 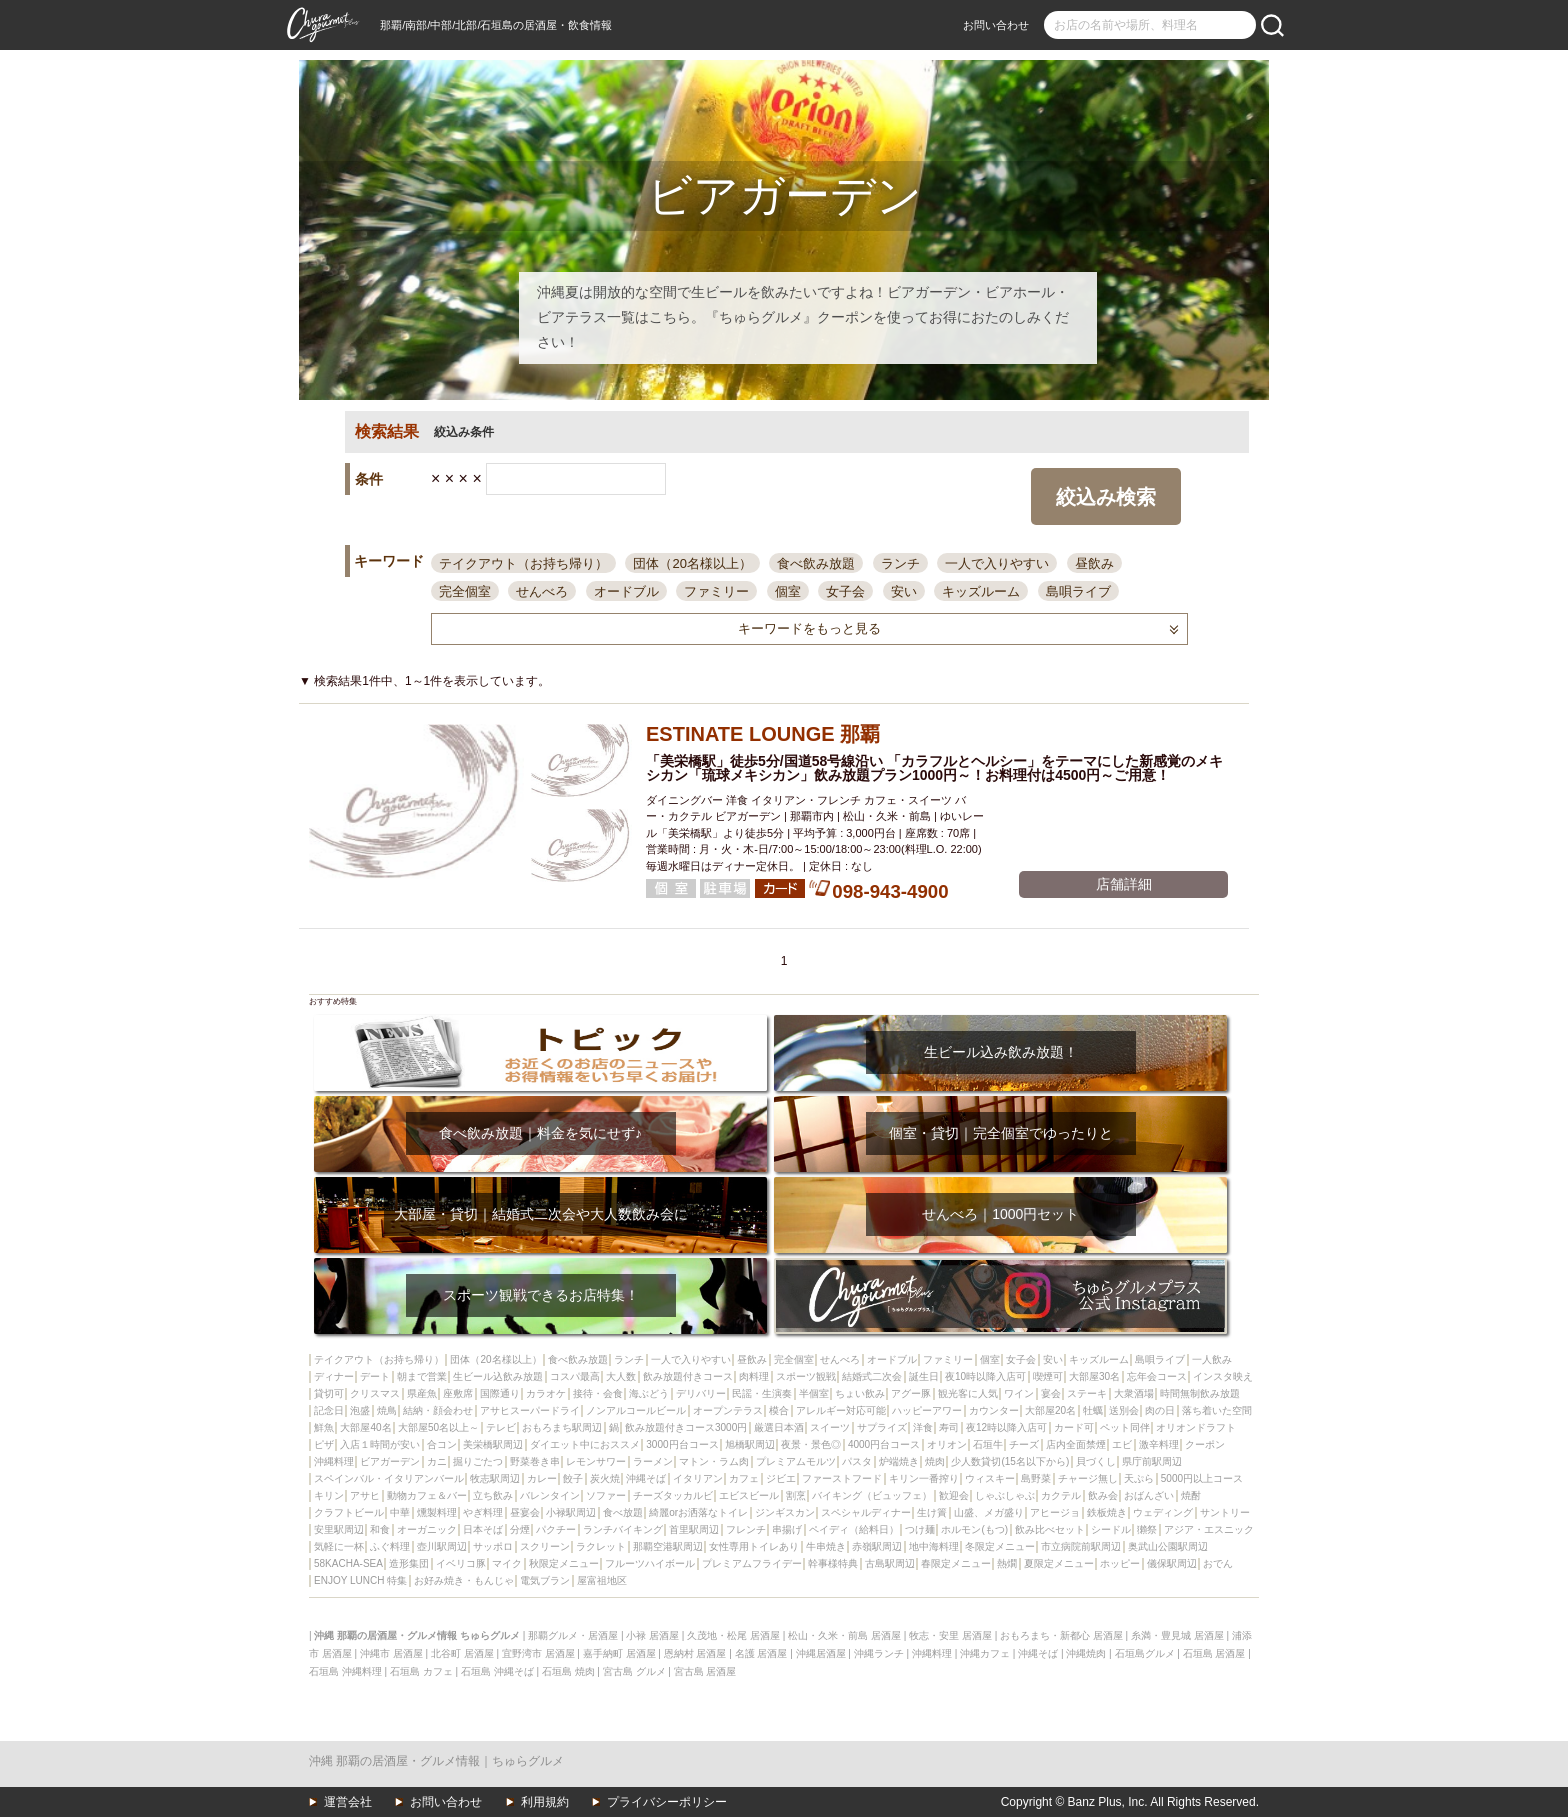 What do you see at coordinates (1000, 1546) in the screenshot?
I see `冬限定メニュー` at bounding box center [1000, 1546].